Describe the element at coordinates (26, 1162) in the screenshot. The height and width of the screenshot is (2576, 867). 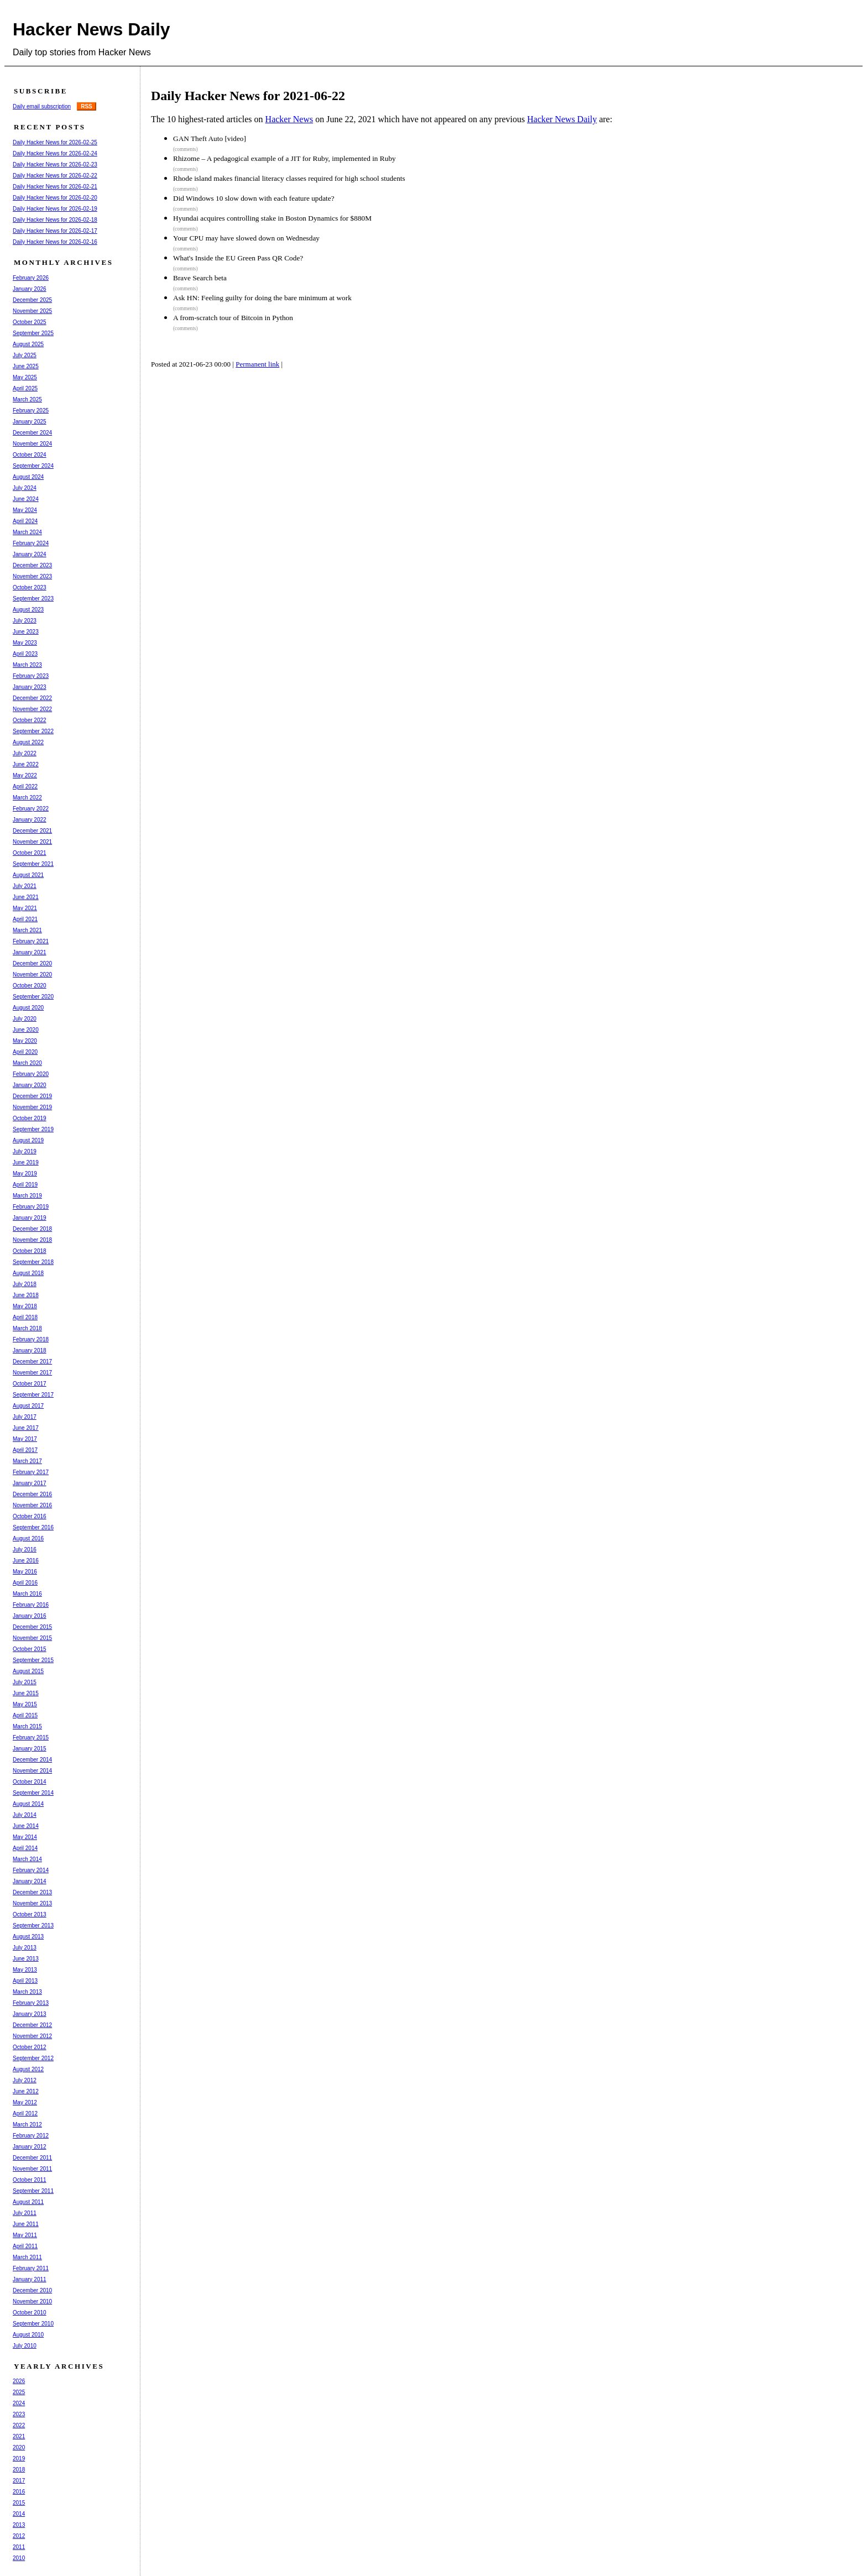
I see `June 2019` at that location.